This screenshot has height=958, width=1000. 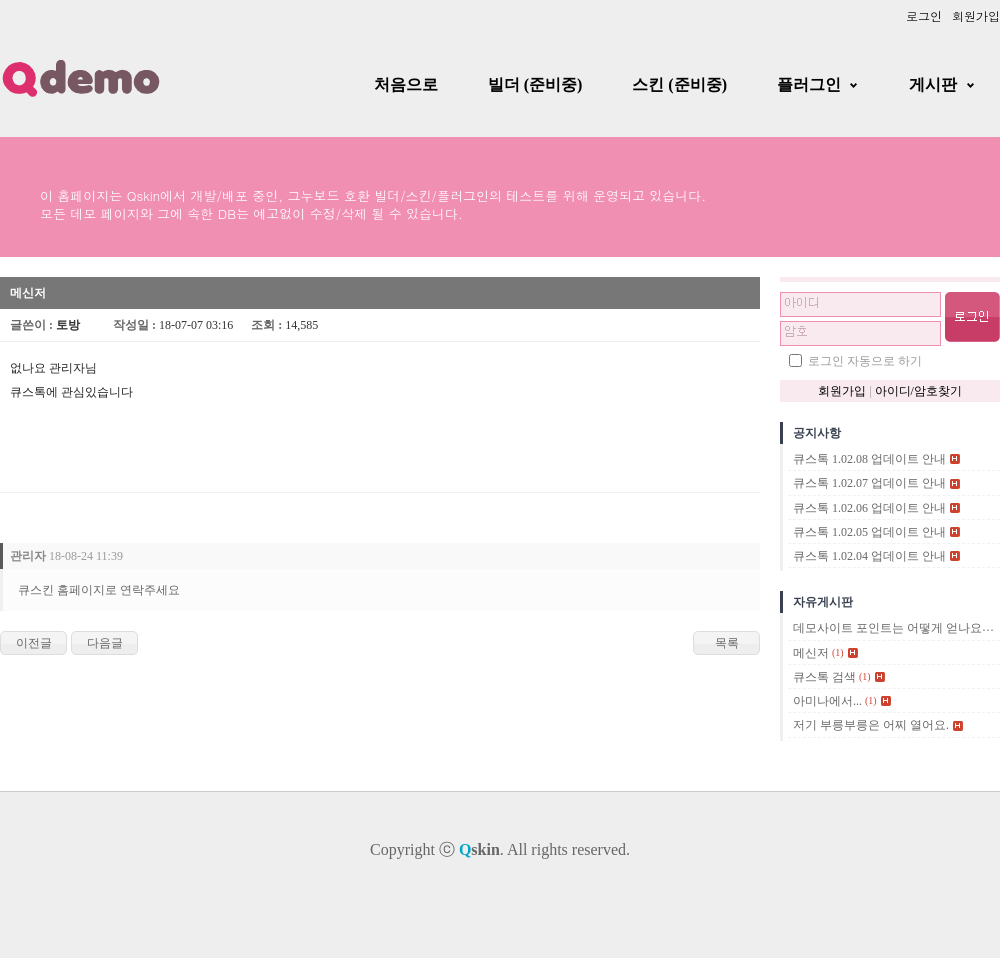 What do you see at coordinates (823, 602) in the screenshot?
I see `자유게시판` at bounding box center [823, 602].